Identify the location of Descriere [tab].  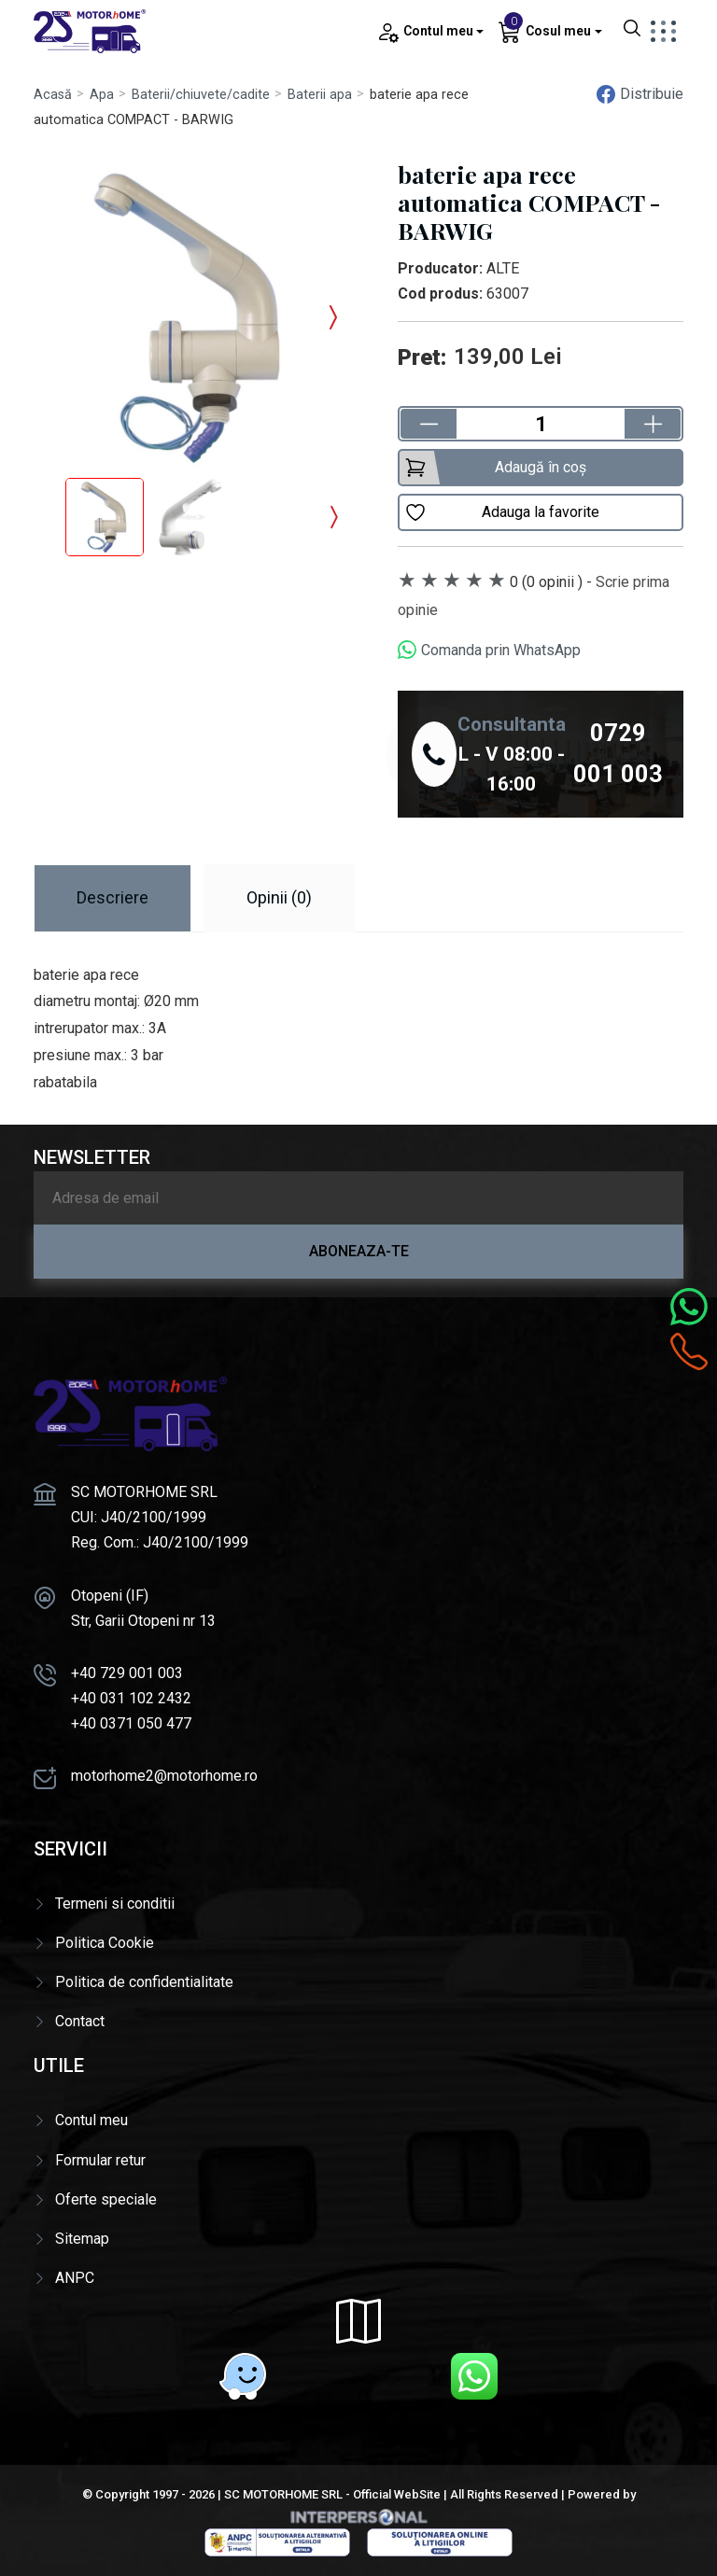
(112, 897).